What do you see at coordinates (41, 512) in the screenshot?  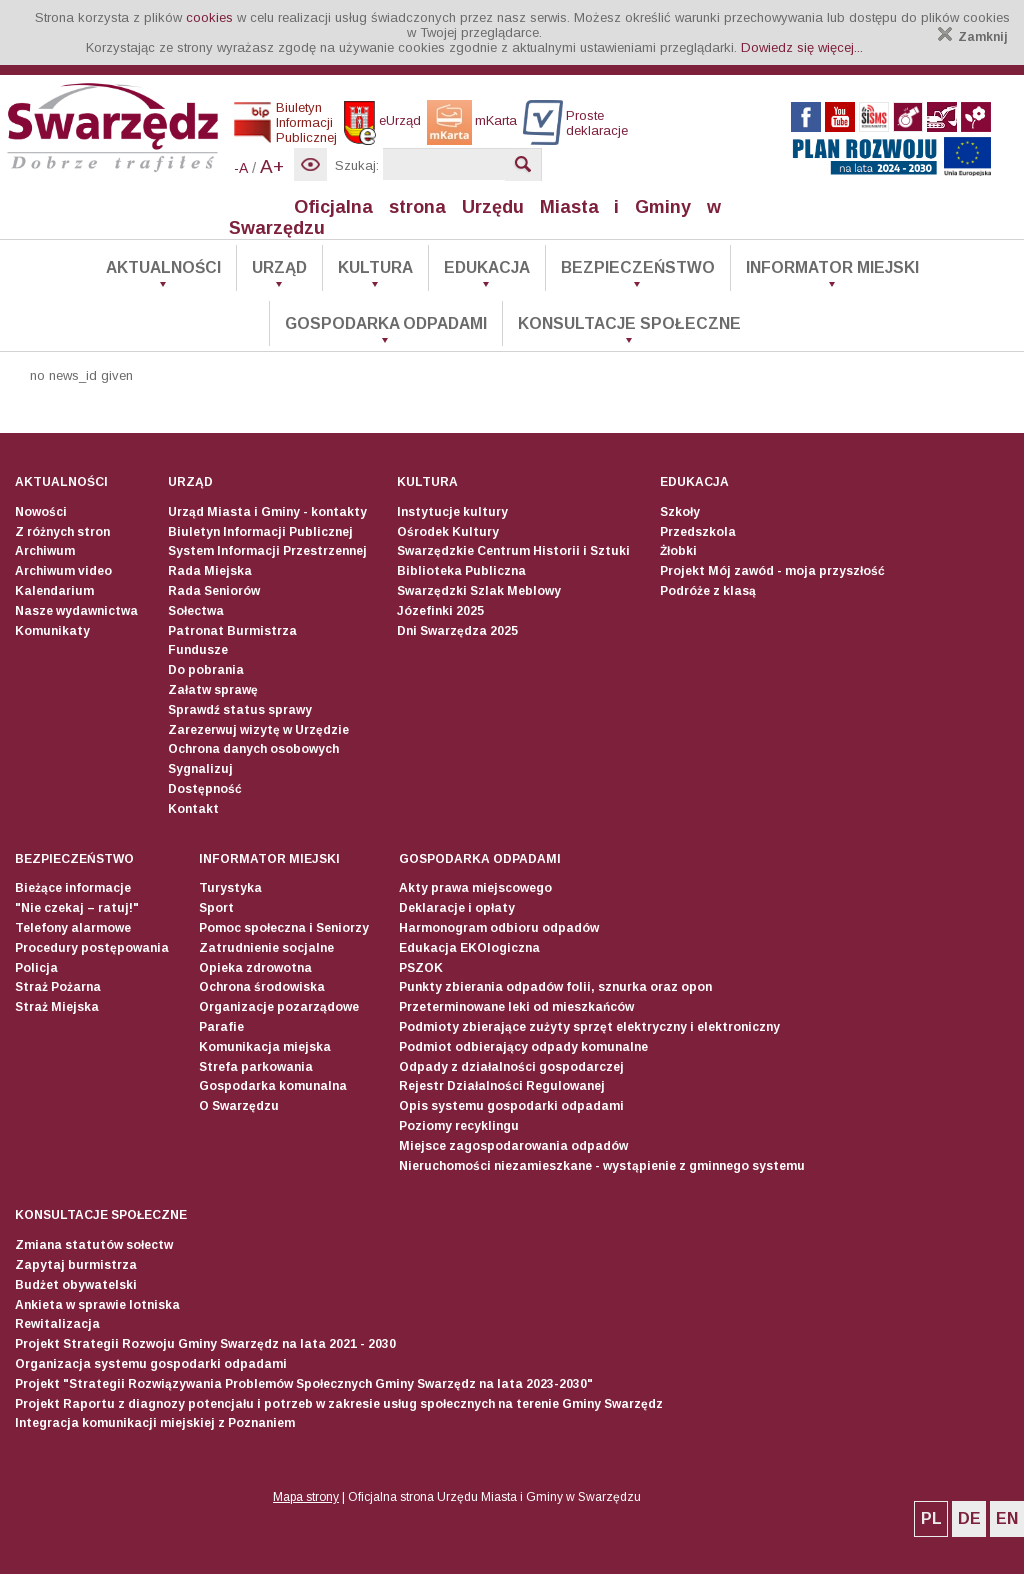 I see `Nowości` at bounding box center [41, 512].